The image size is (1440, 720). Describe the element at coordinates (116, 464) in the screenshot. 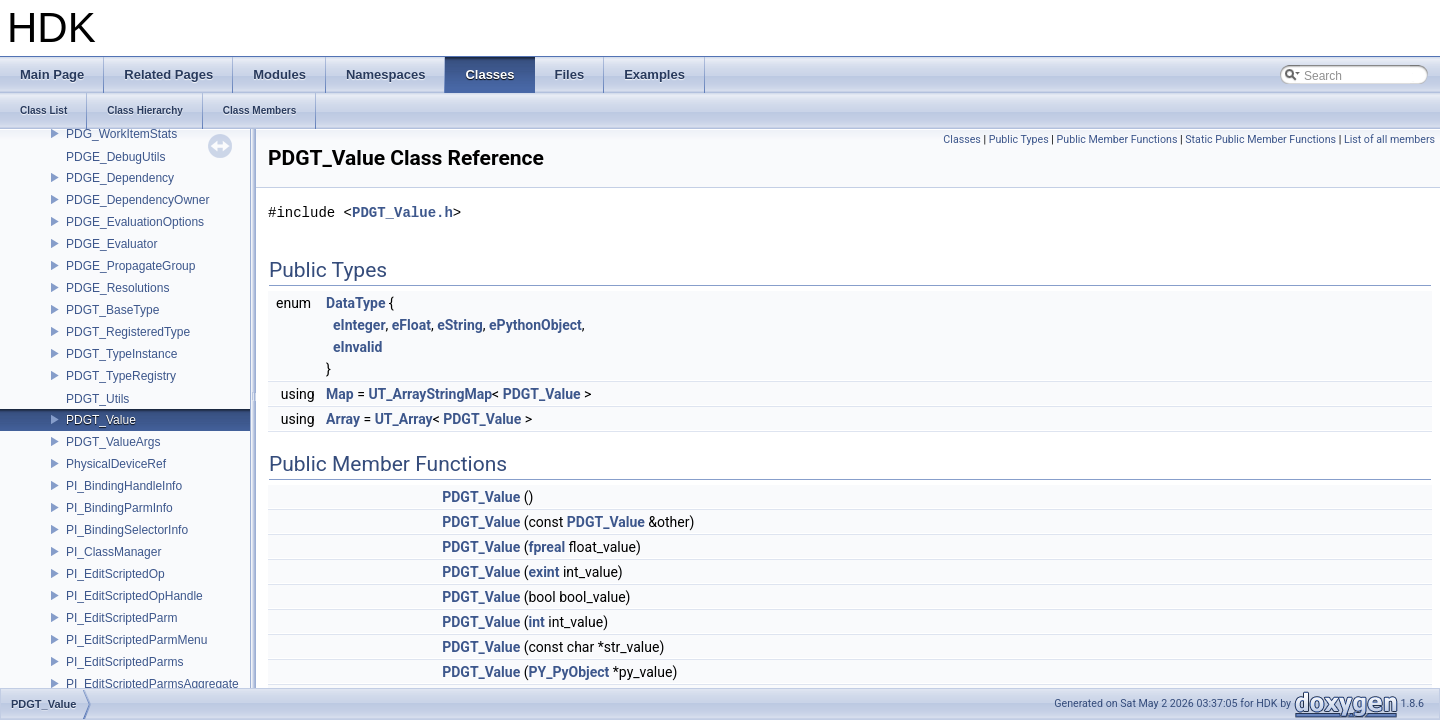

I see `PhysicalDeviceRef` at that location.